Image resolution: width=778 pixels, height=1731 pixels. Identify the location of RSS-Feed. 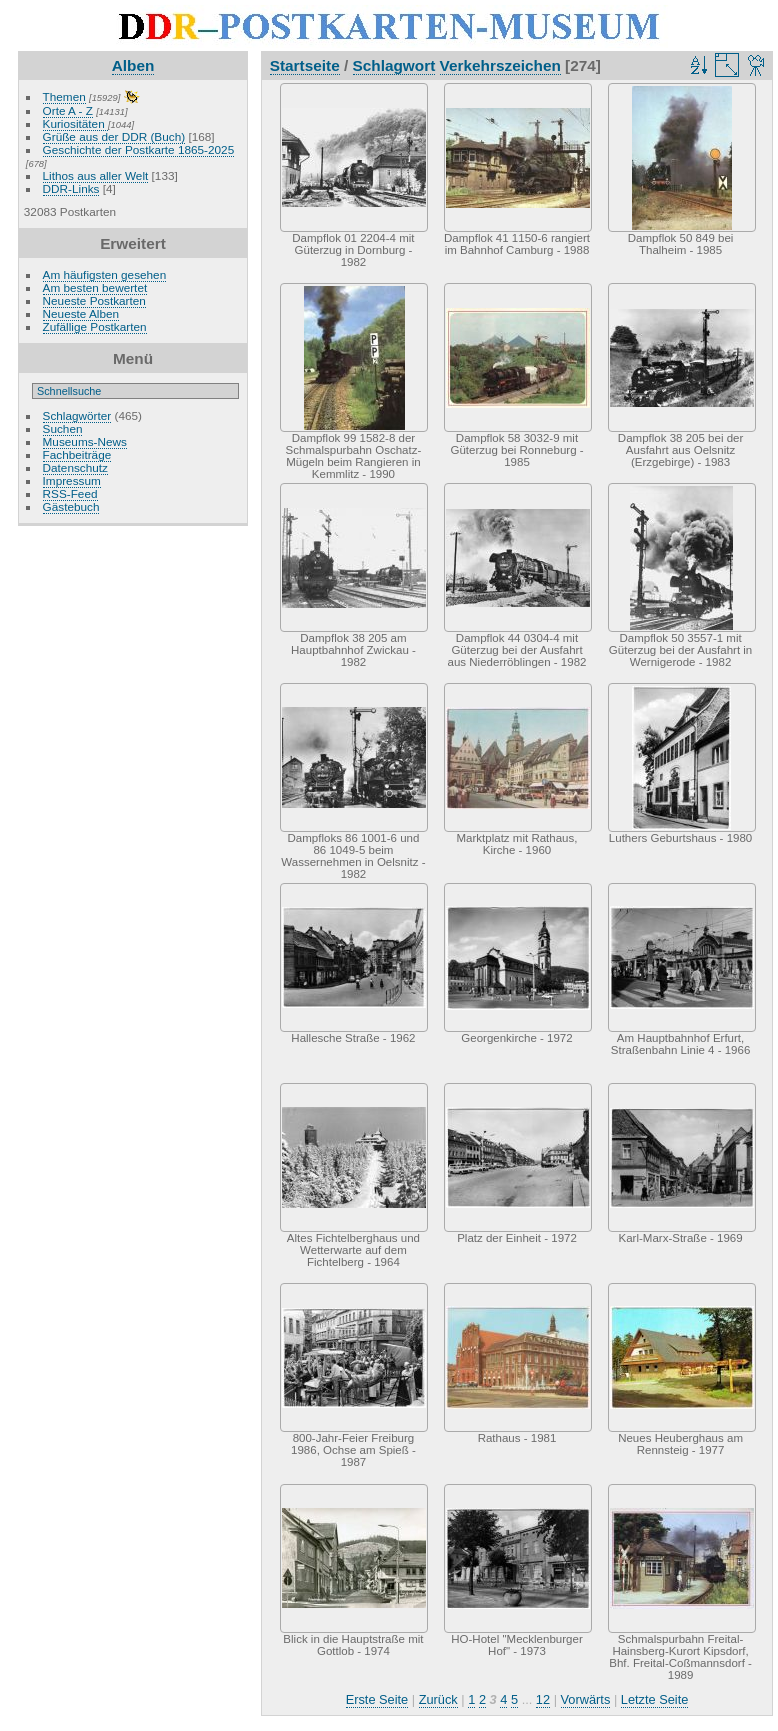
(70, 493).